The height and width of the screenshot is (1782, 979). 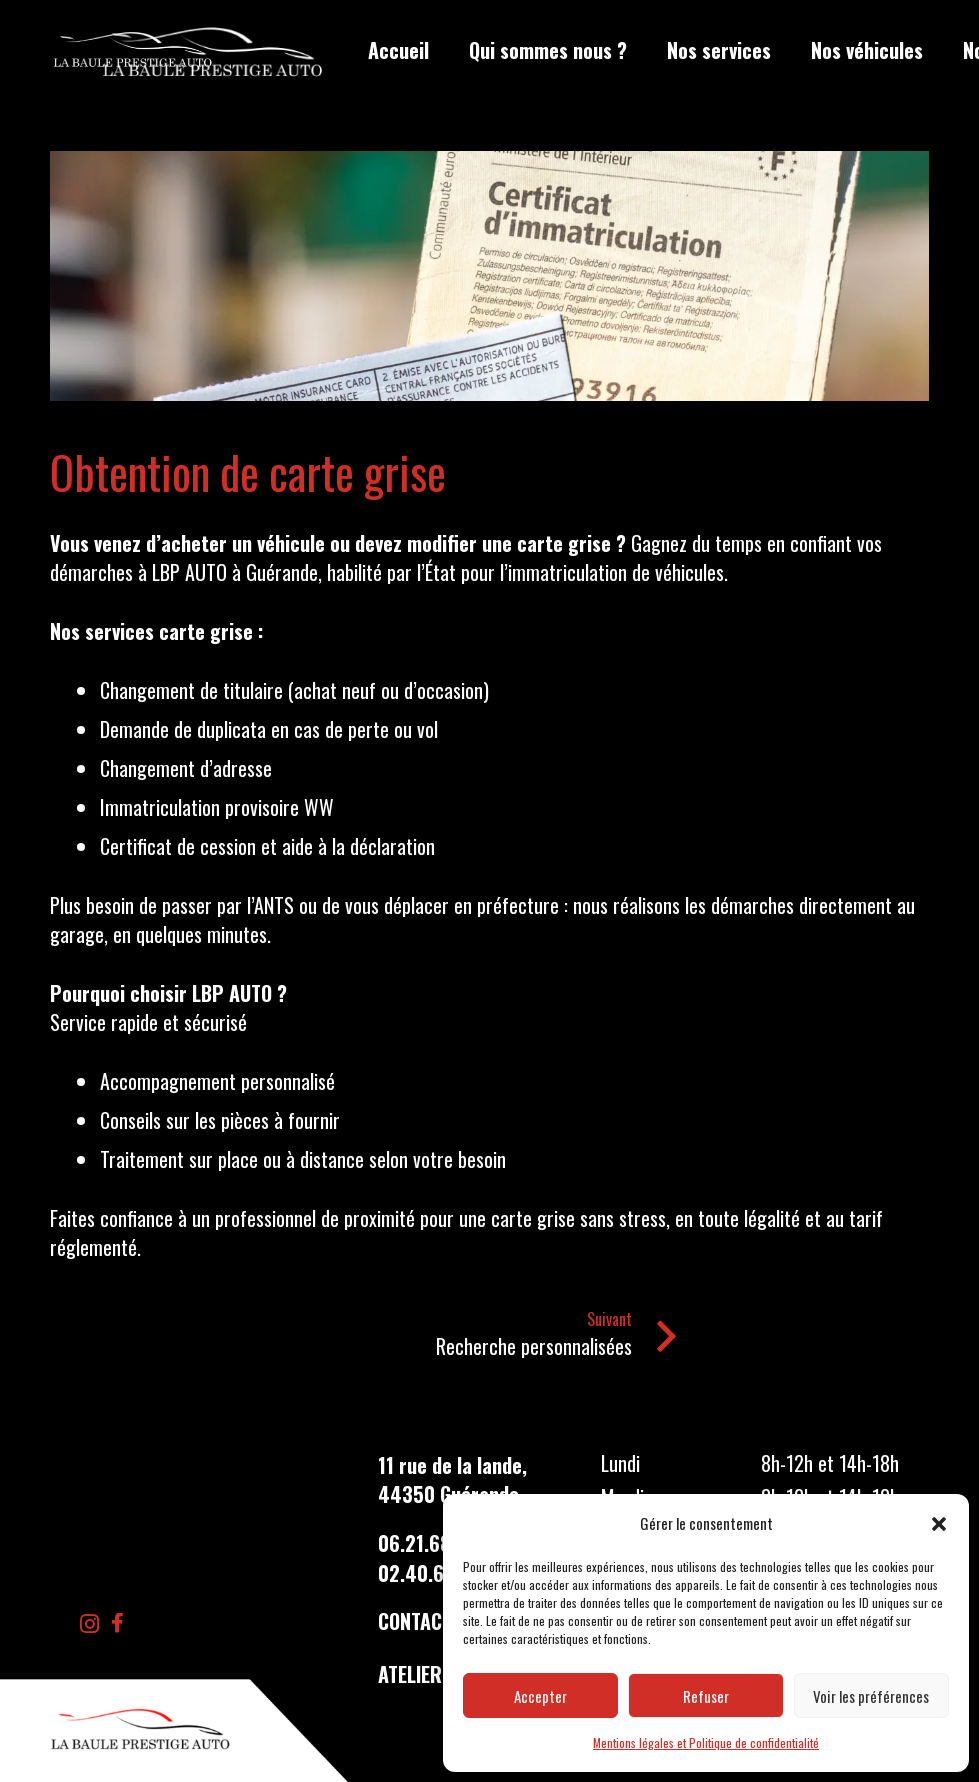 I want to click on [button], so click(x=939, y=1524).